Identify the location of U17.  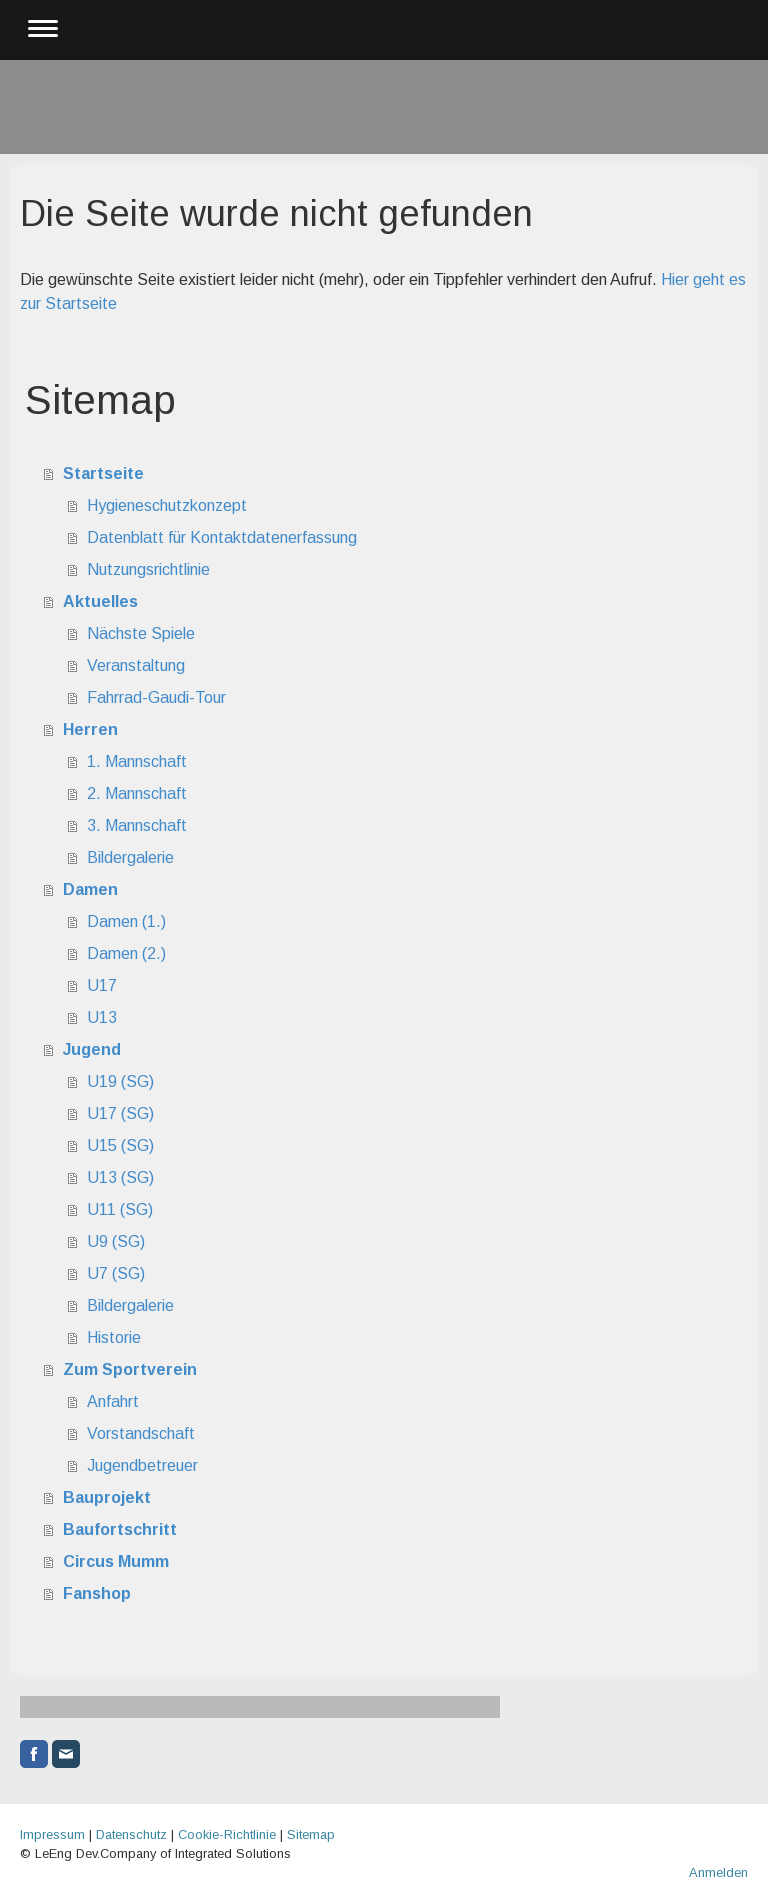
(102, 985).